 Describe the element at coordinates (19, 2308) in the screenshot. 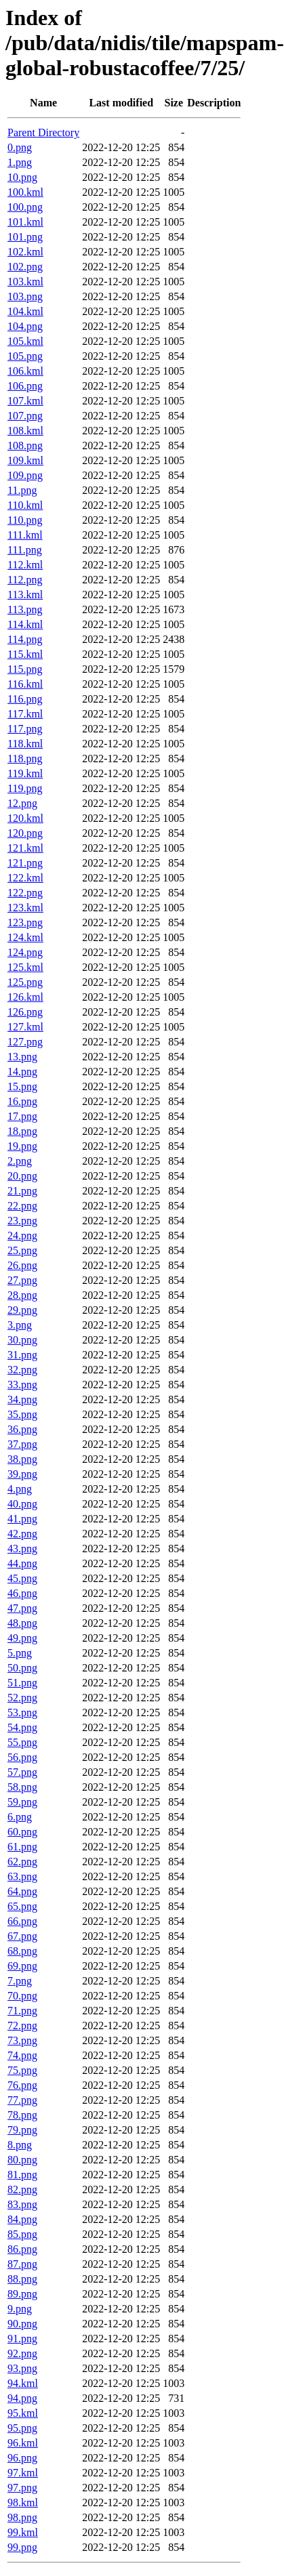

I see `9.png` at that location.